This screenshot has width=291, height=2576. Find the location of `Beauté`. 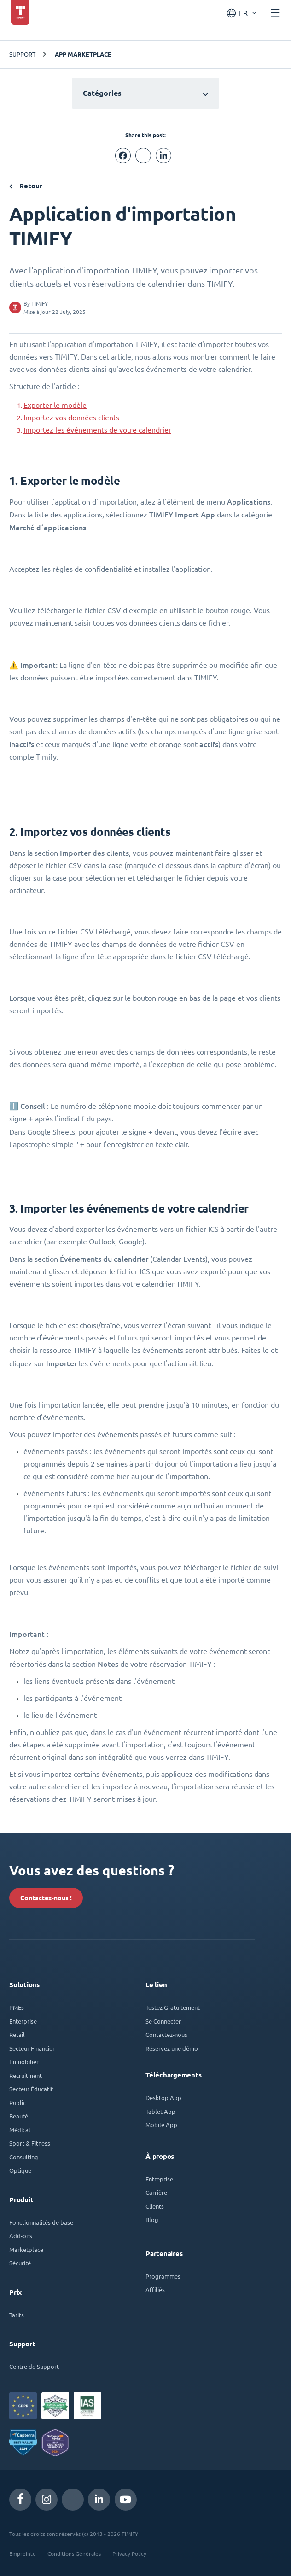

Beauté is located at coordinates (18, 2114).